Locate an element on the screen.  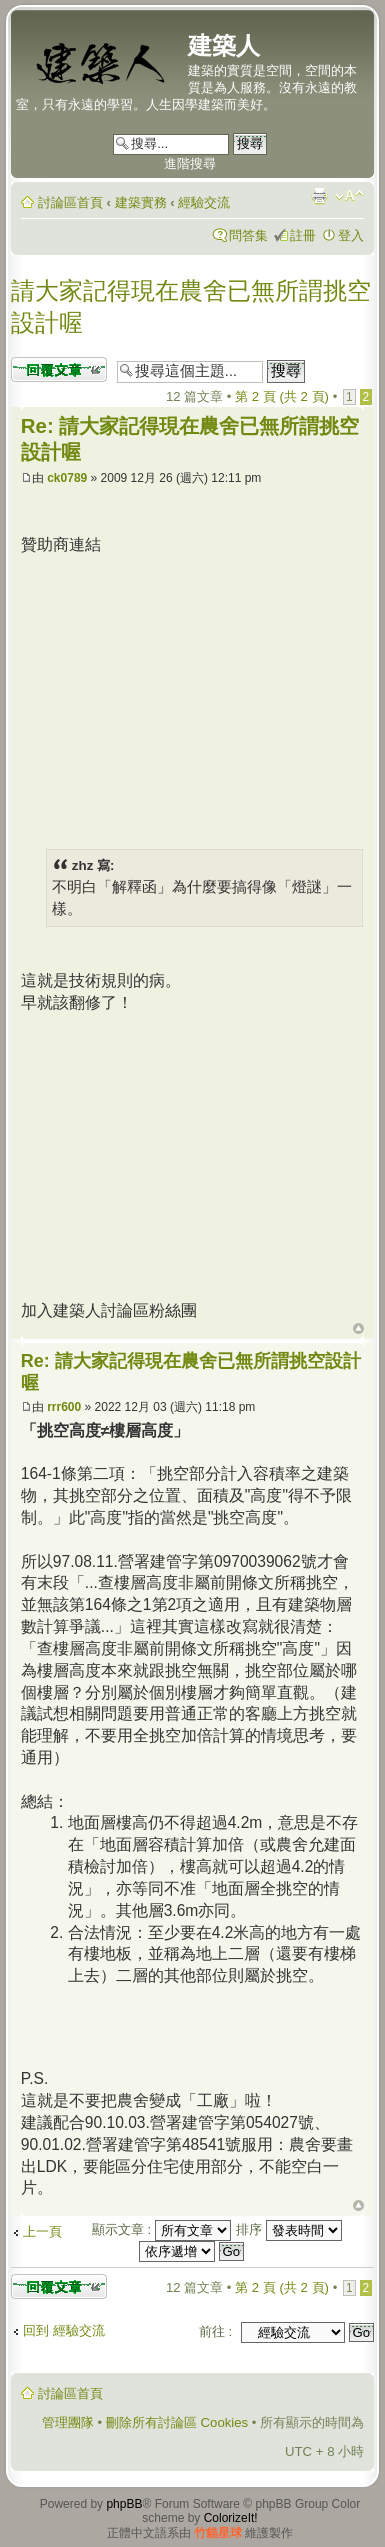
發表回覆 is located at coordinates (59, 369).